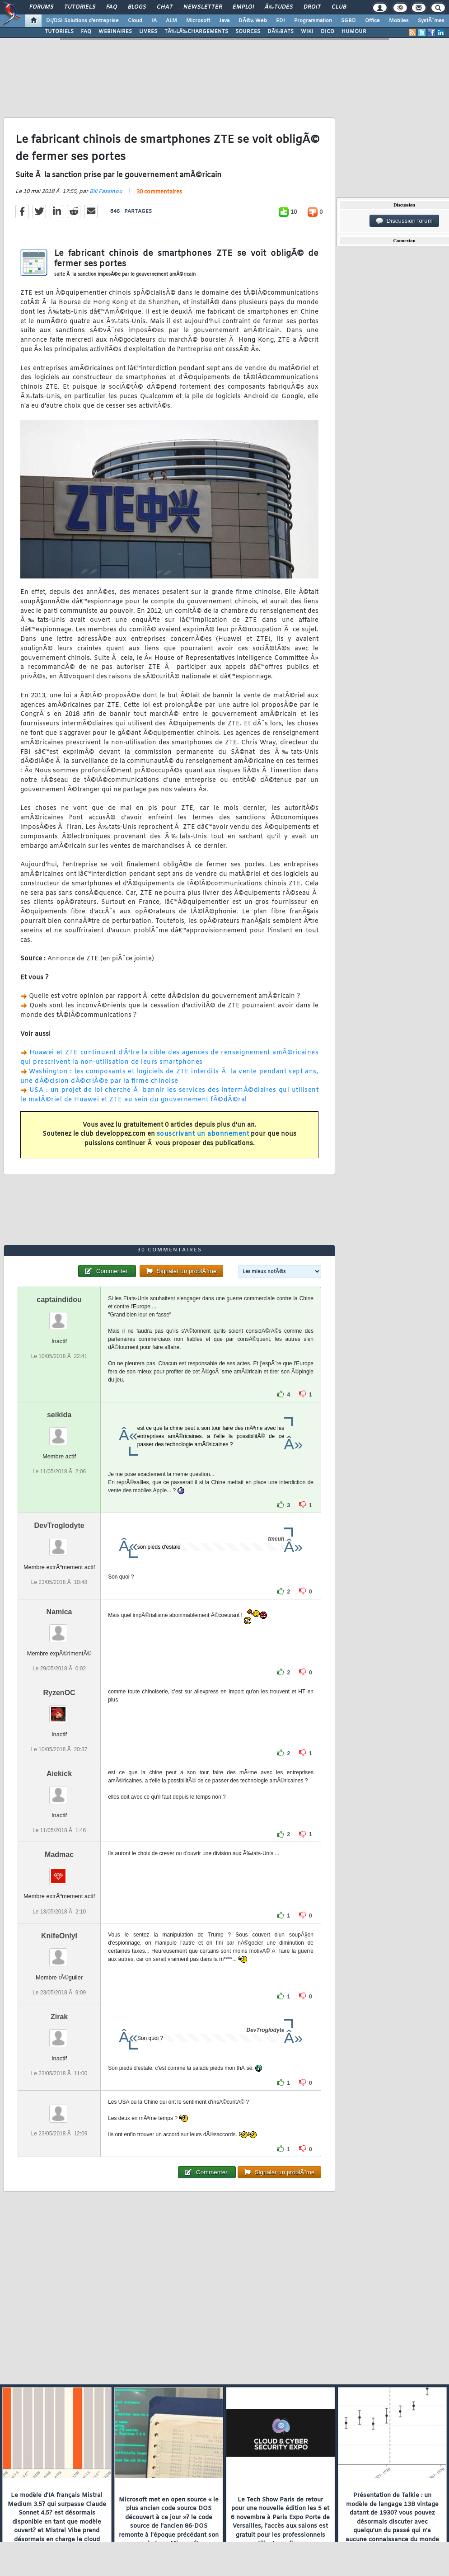  What do you see at coordinates (59, 1612) in the screenshot?
I see `Namica` at bounding box center [59, 1612].